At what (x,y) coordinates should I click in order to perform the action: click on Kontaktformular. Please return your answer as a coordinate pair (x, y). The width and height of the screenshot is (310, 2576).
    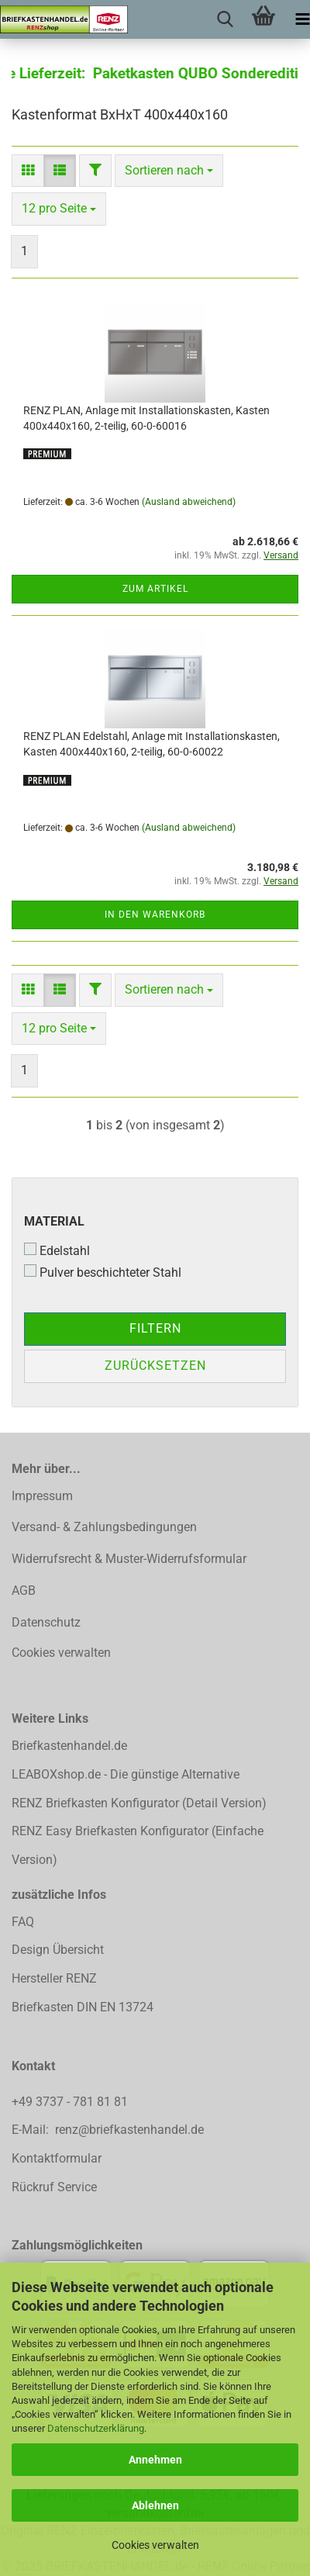
    Looking at the image, I should click on (57, 2158).